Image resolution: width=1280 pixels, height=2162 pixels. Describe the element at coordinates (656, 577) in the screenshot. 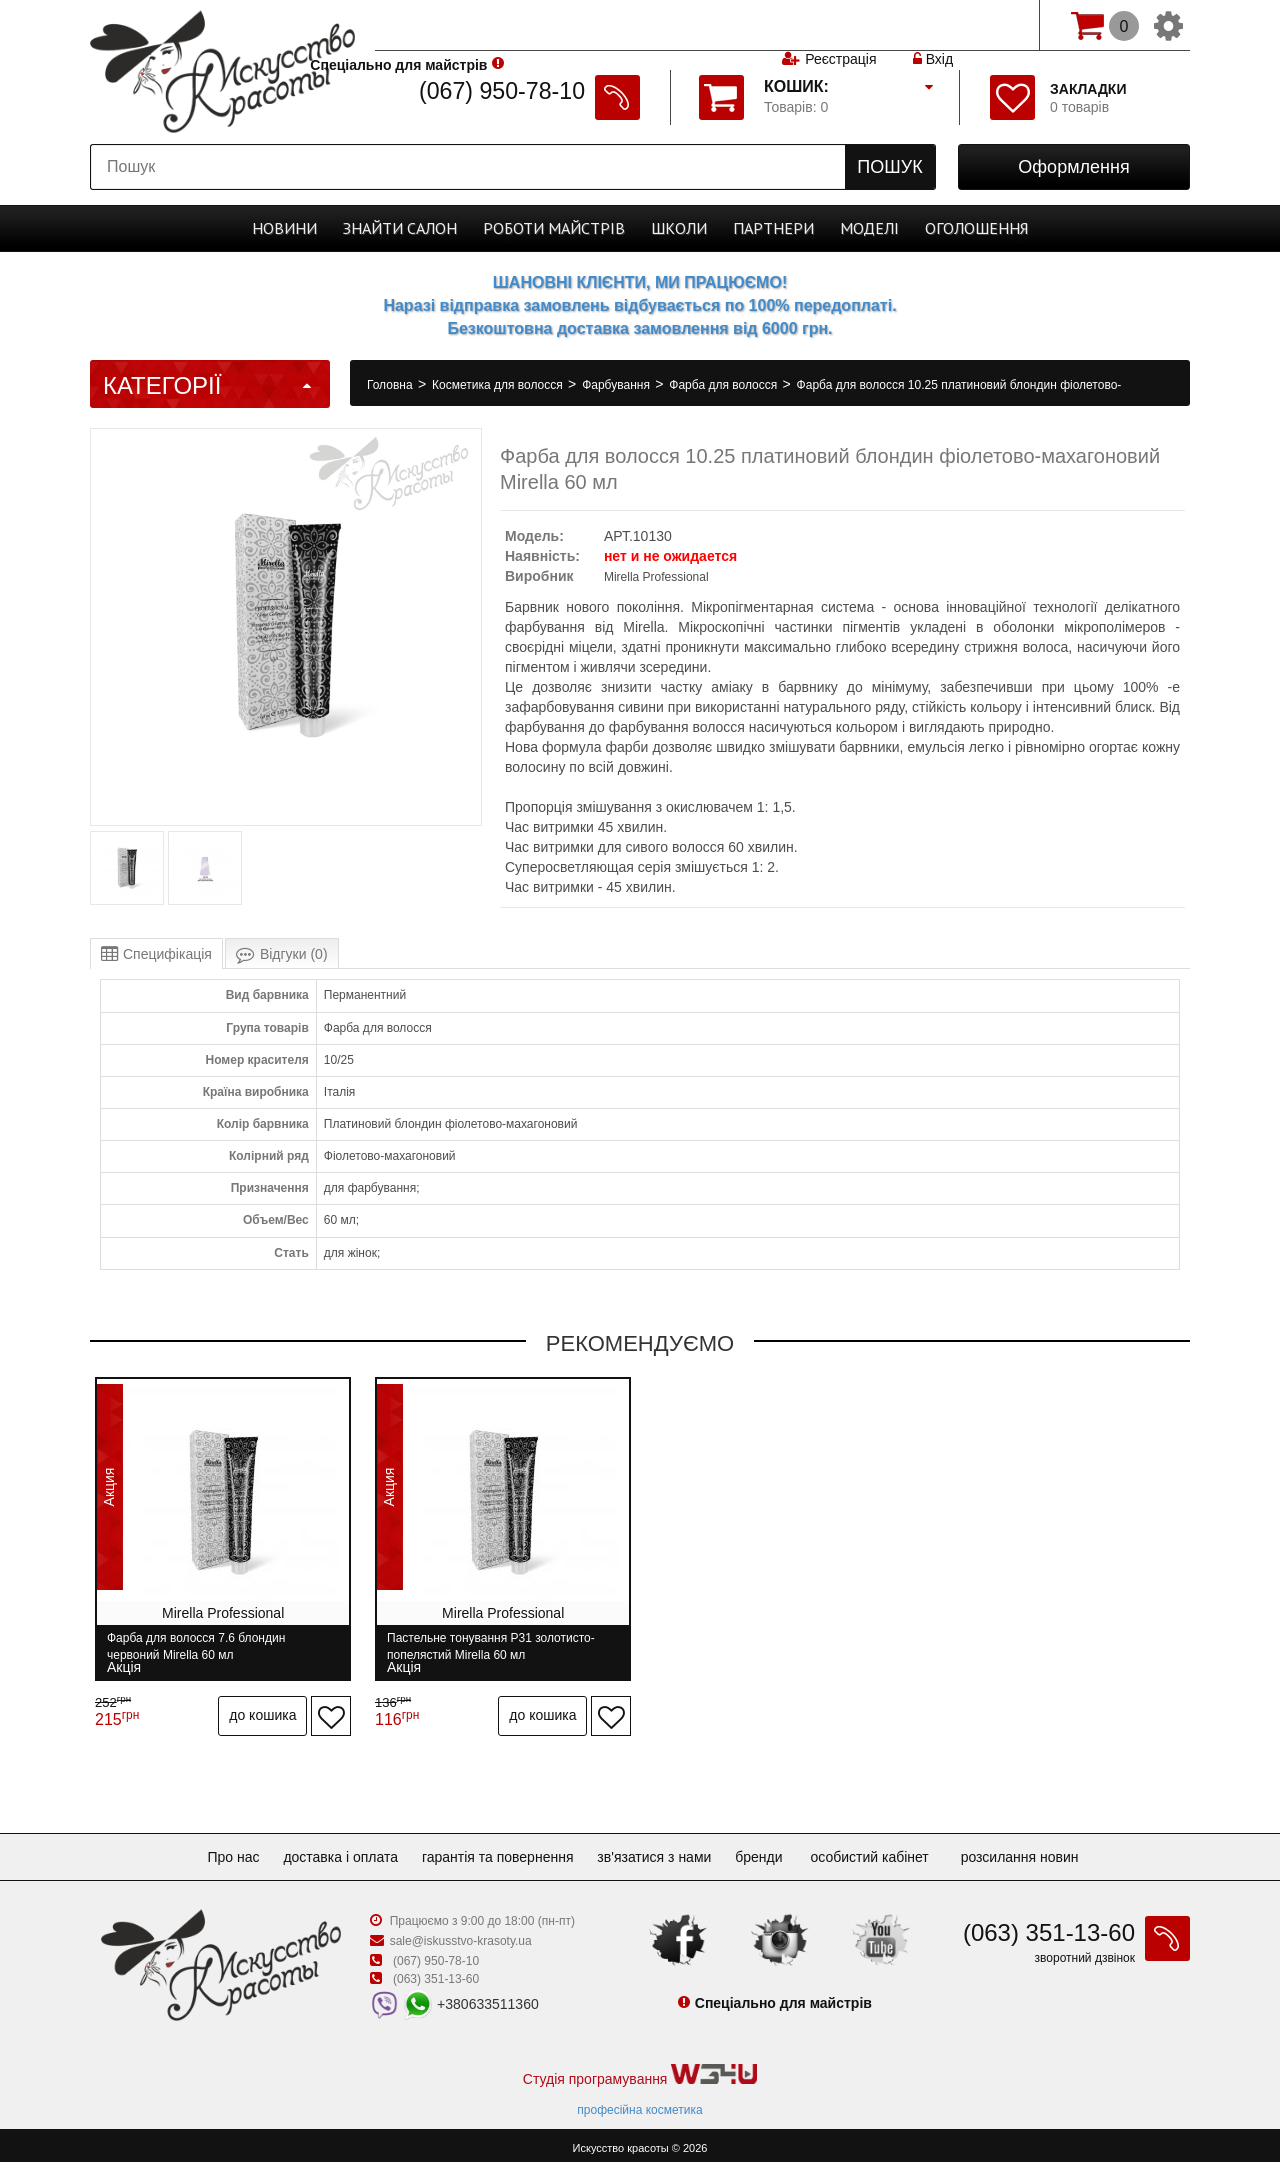

I see `Mirella Professional` at that location.